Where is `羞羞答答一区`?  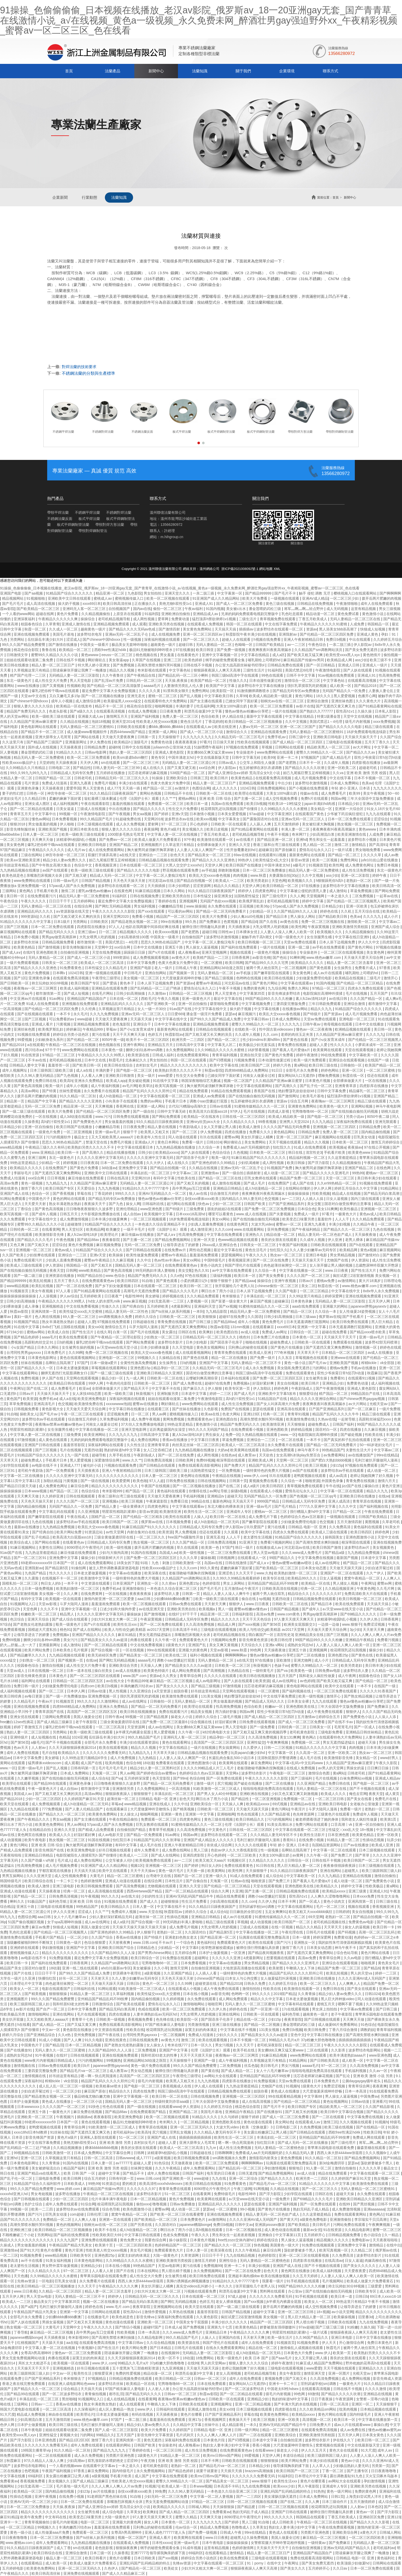
羞羞答答一区 is located at coordinates (59, 1065).